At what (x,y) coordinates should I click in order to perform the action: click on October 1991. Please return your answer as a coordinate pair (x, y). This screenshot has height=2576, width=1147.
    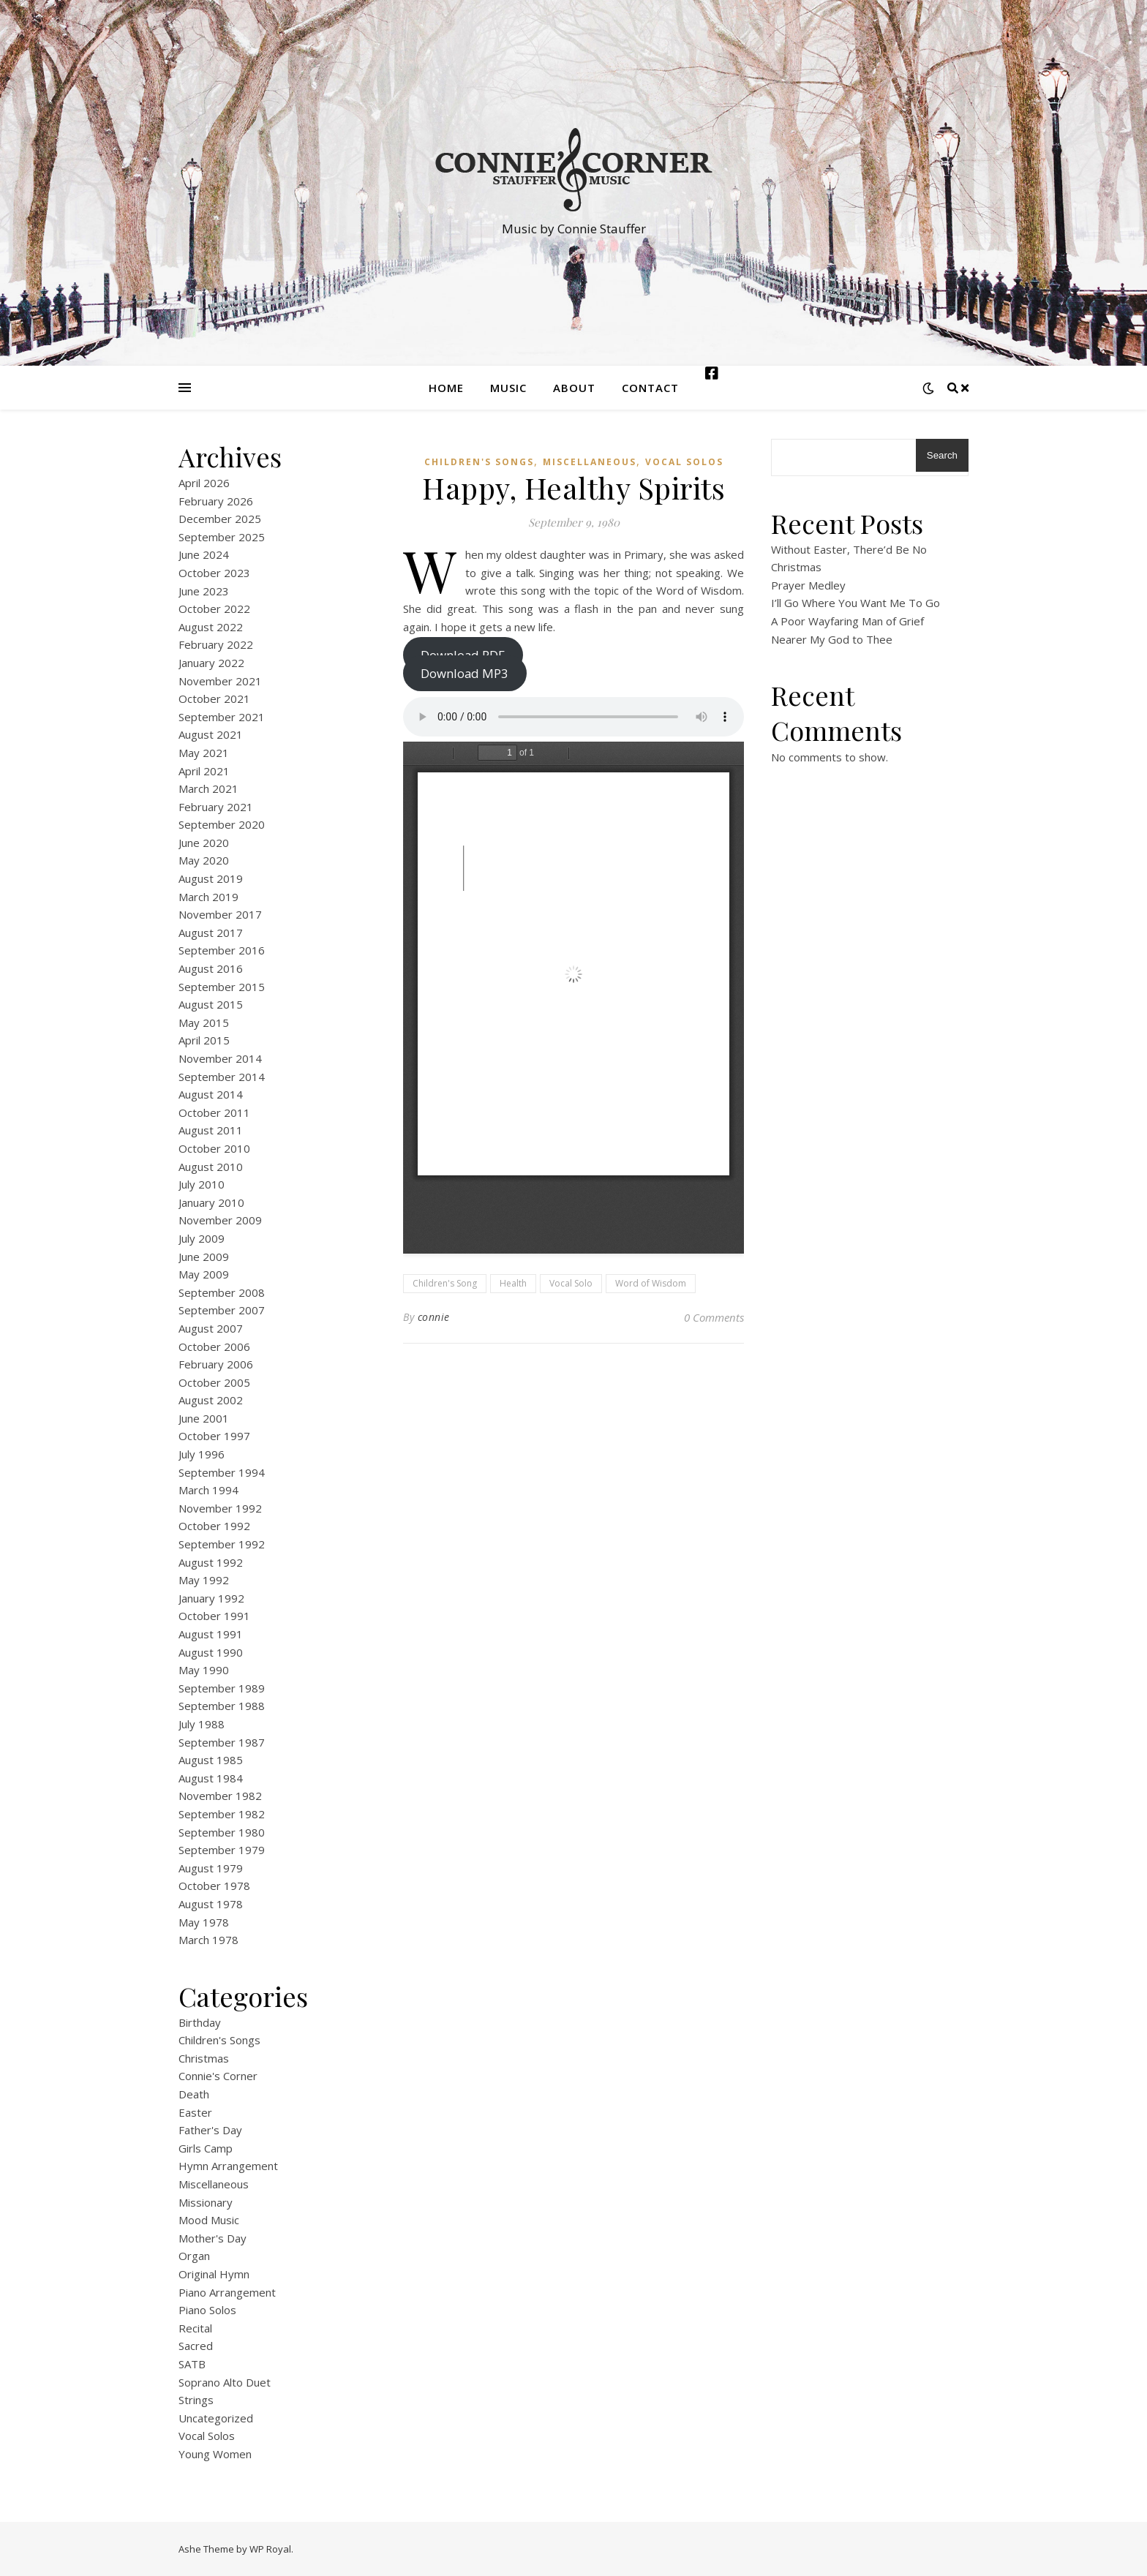
    Looking at the image, I should click on (214, 1615).